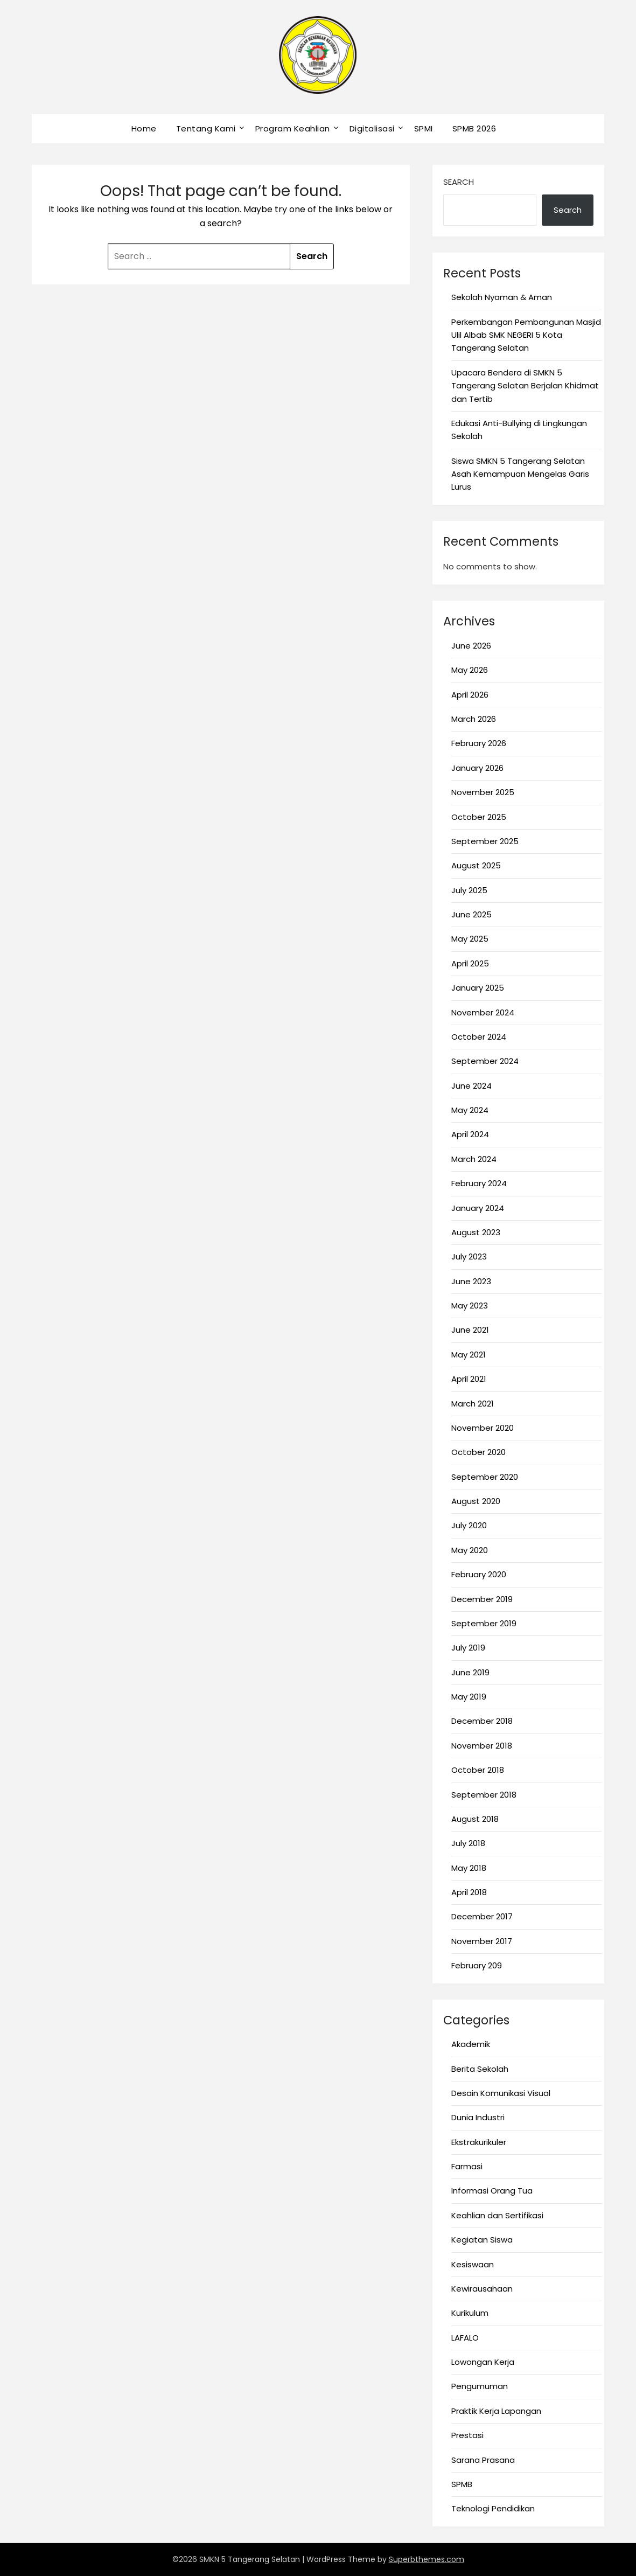  I want to click on May 2023, so click(469, 1305).